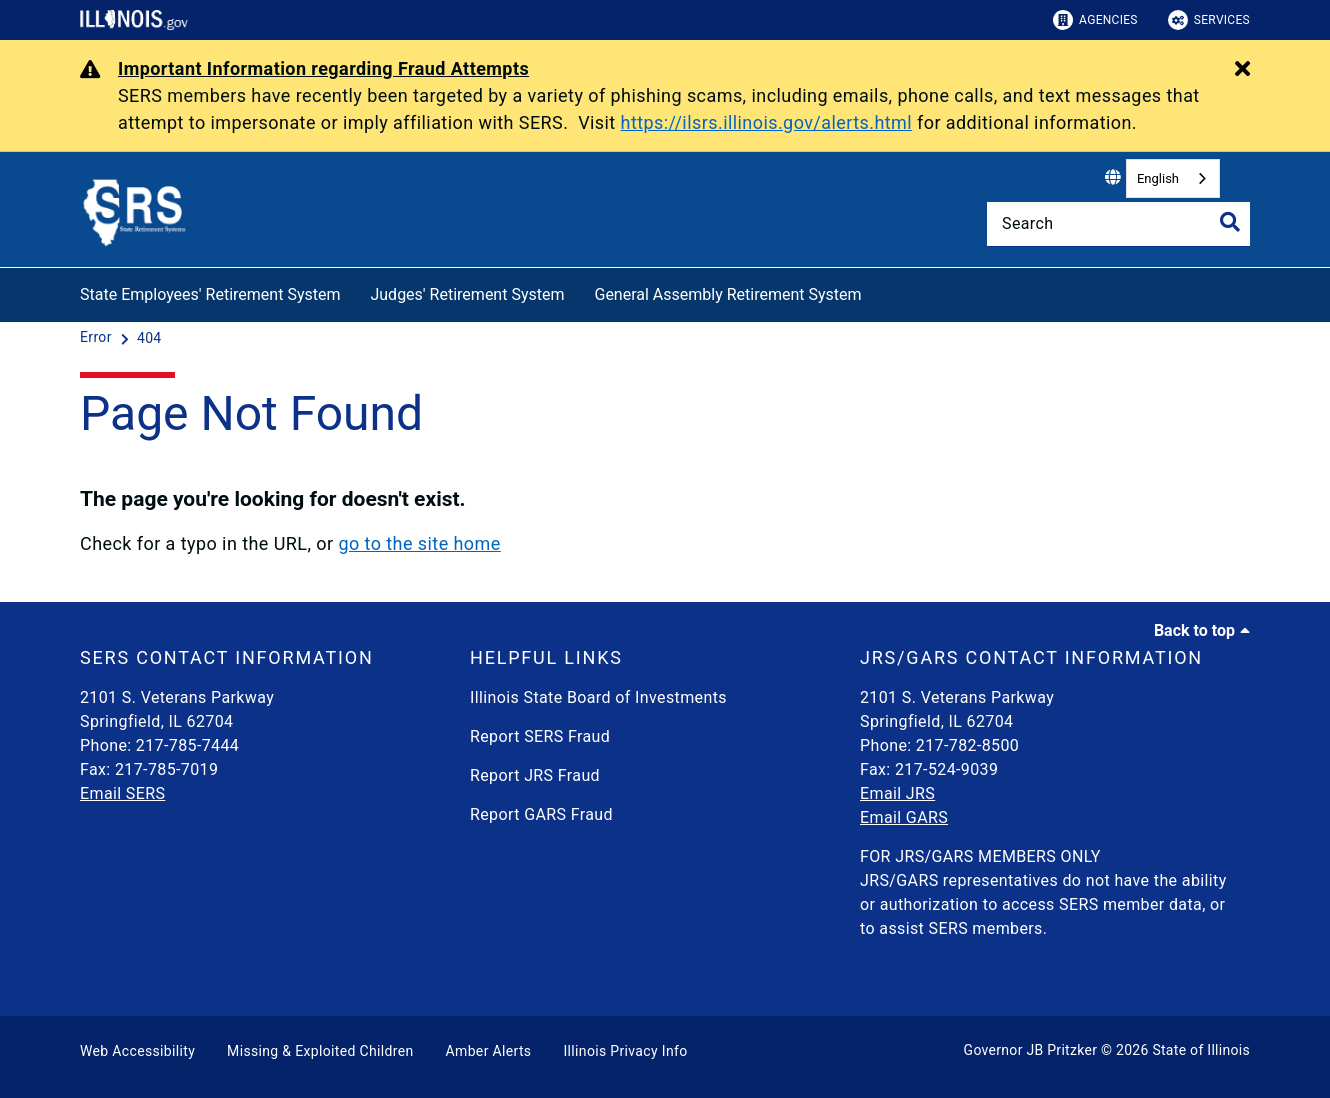  What do you see at coordinates (122, 793) in the screenshot?
I see `Email SERS` at bounding box center [122, 793].